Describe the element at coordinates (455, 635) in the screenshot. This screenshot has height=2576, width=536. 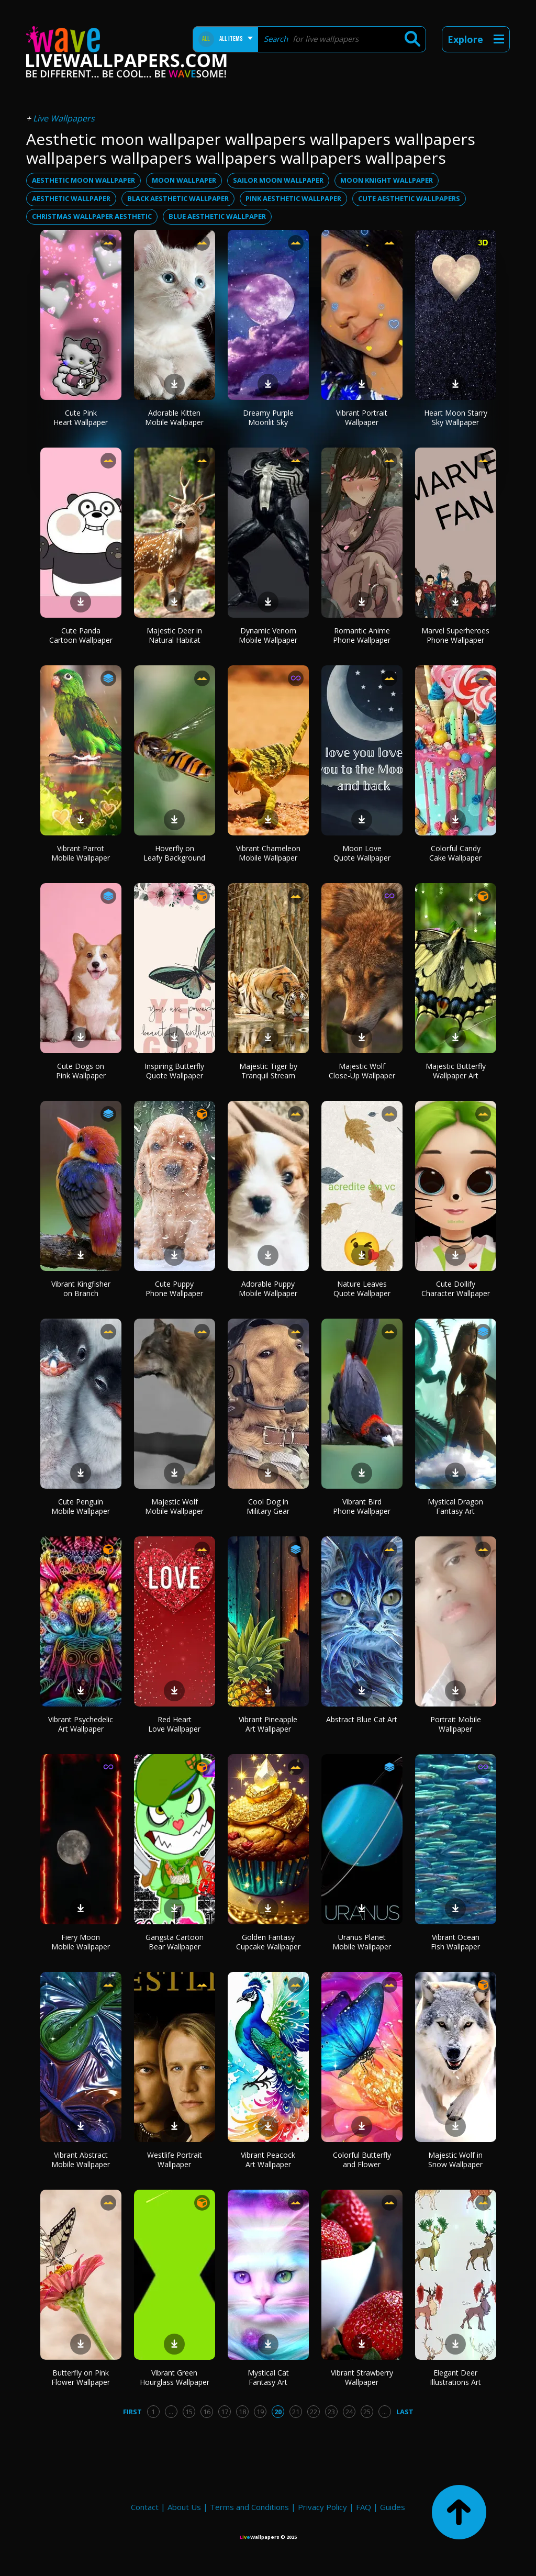
I see `Marvel Superheroes Phone Wallpaper` at that location.